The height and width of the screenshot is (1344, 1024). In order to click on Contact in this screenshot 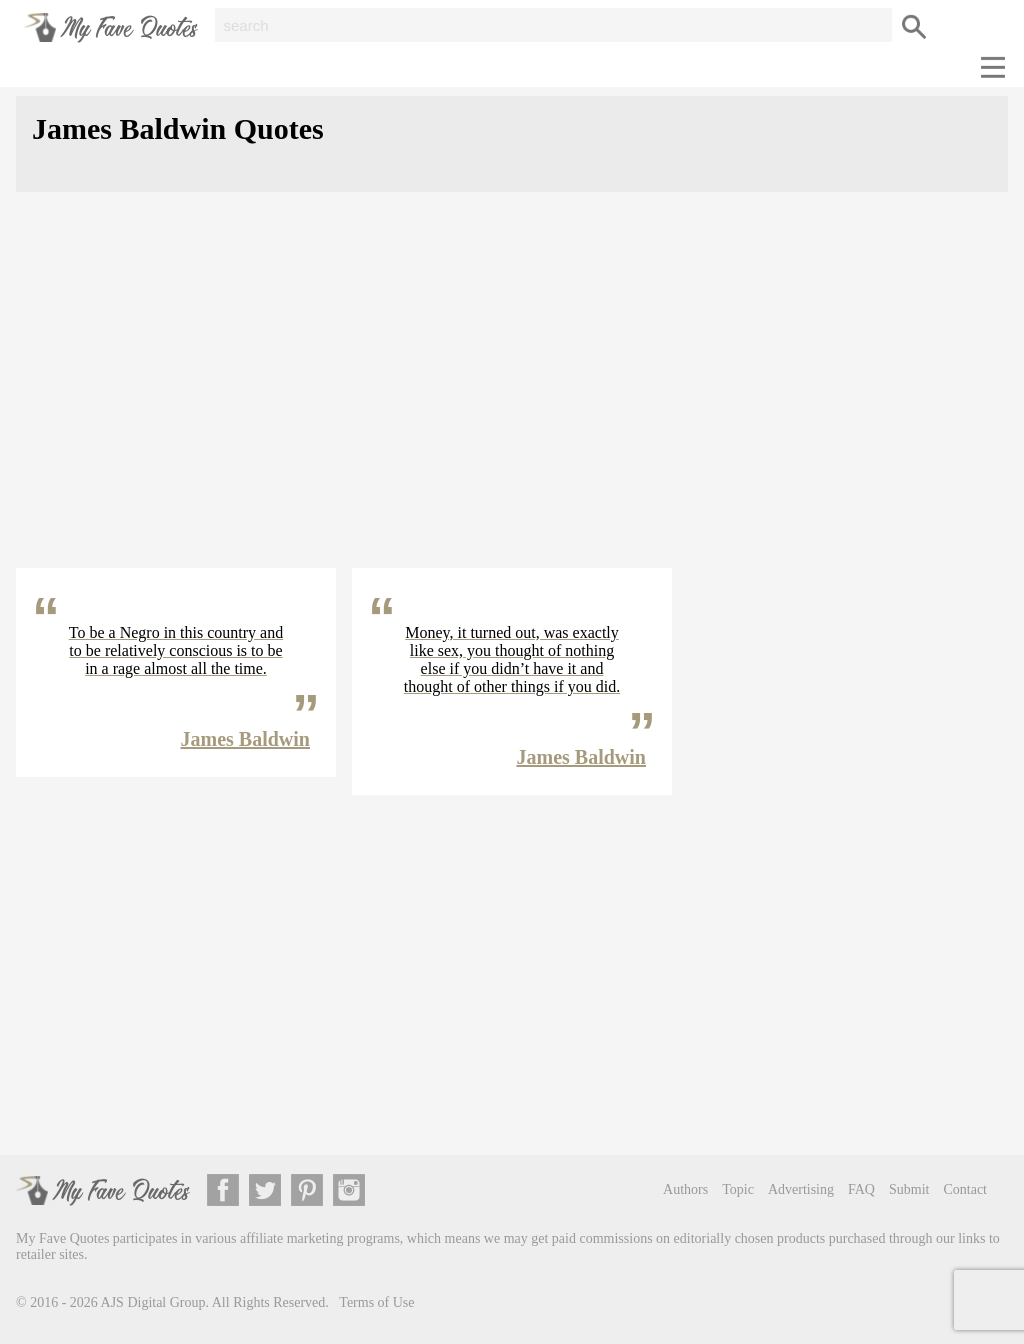, I will do `click(965, 1189)`.